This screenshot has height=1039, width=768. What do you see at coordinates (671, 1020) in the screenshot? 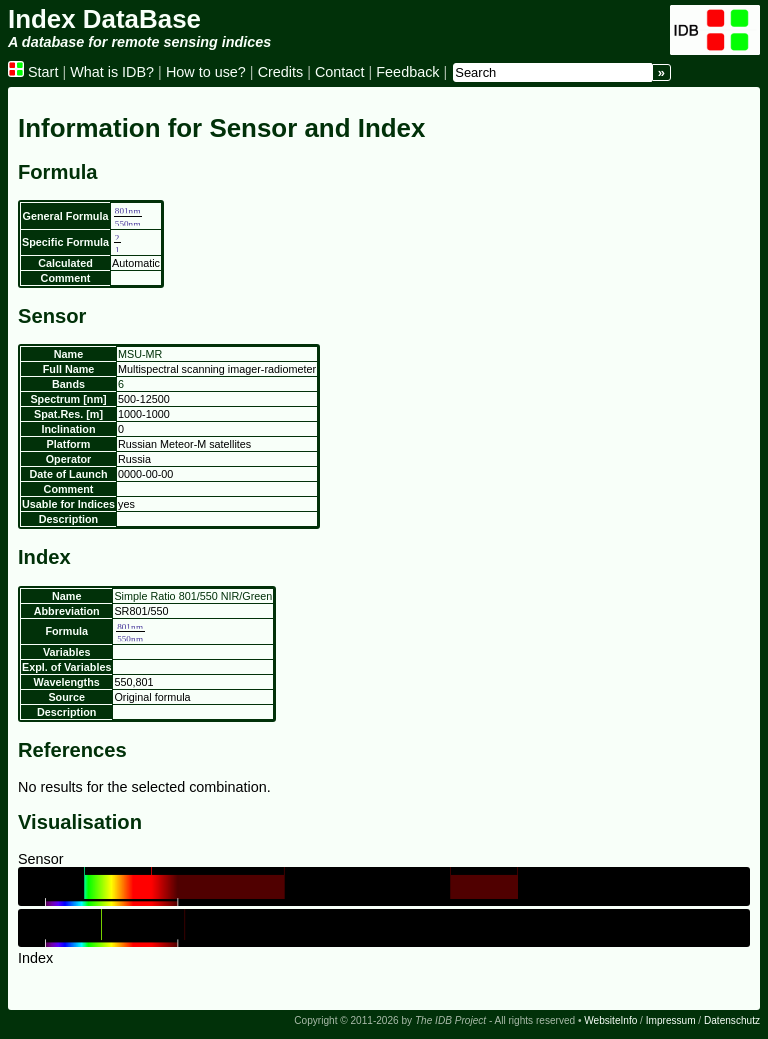
I see `Impressum` at bounding box center [671, 1020].